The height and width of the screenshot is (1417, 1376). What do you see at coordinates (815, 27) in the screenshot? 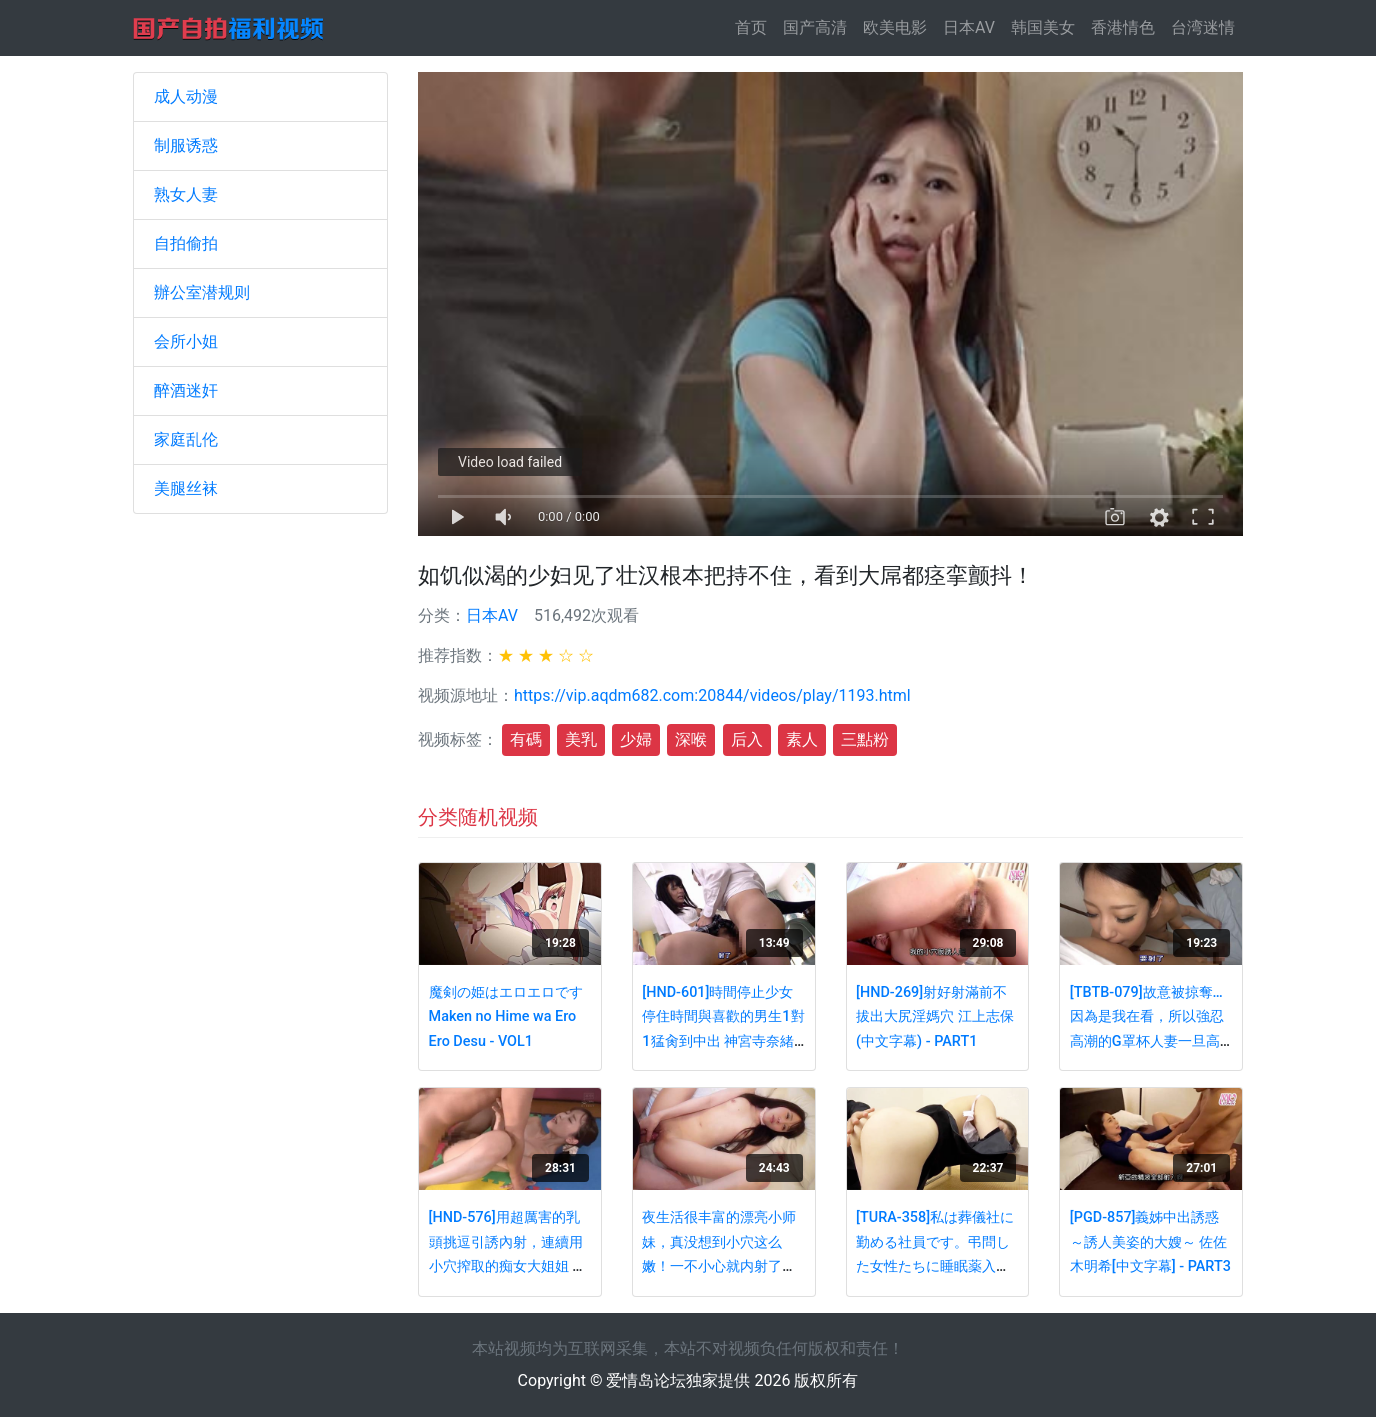
I see `国产高清` at bounding box center [815, 27].